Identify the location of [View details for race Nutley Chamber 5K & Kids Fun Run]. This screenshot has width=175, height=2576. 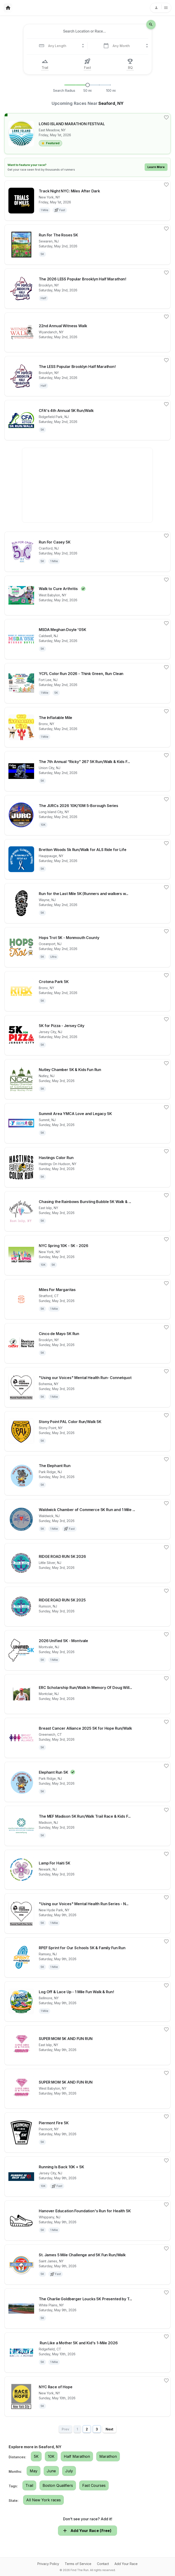
(87, 1079).